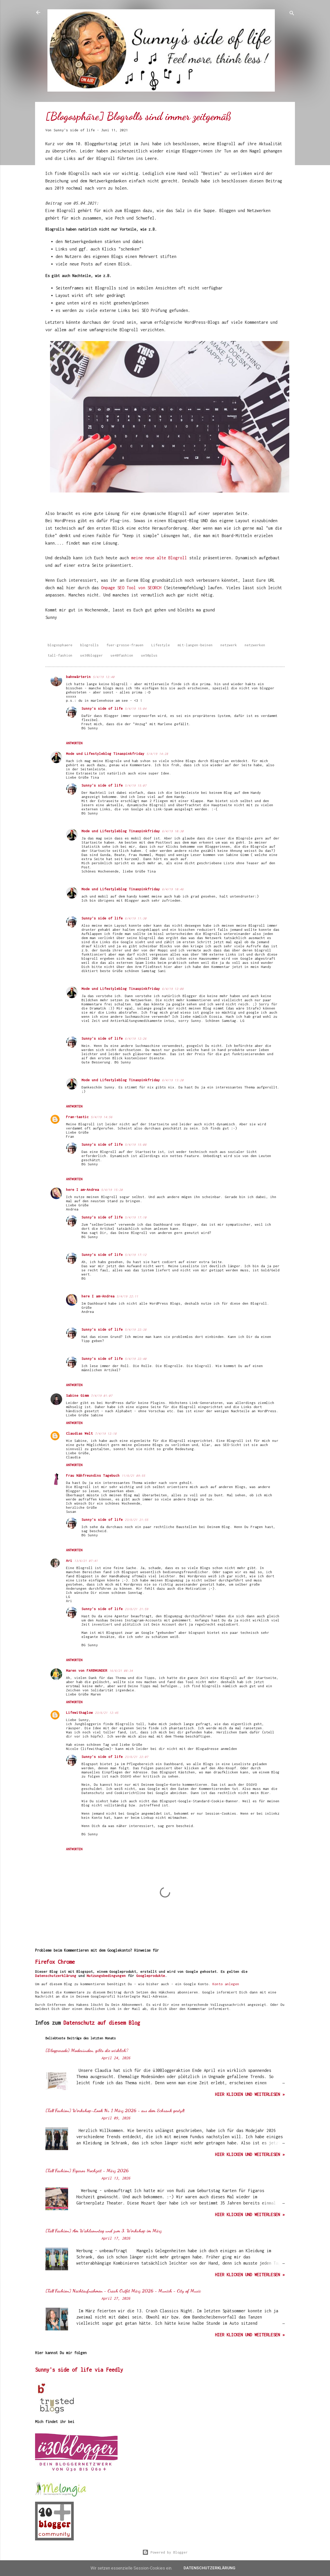 This screenshot has height=2576, width=330. What do you see at coordinates (173, 1080) in the screenshot?
I see `6/4/19 13:20` at bounding box center [173, 1080].